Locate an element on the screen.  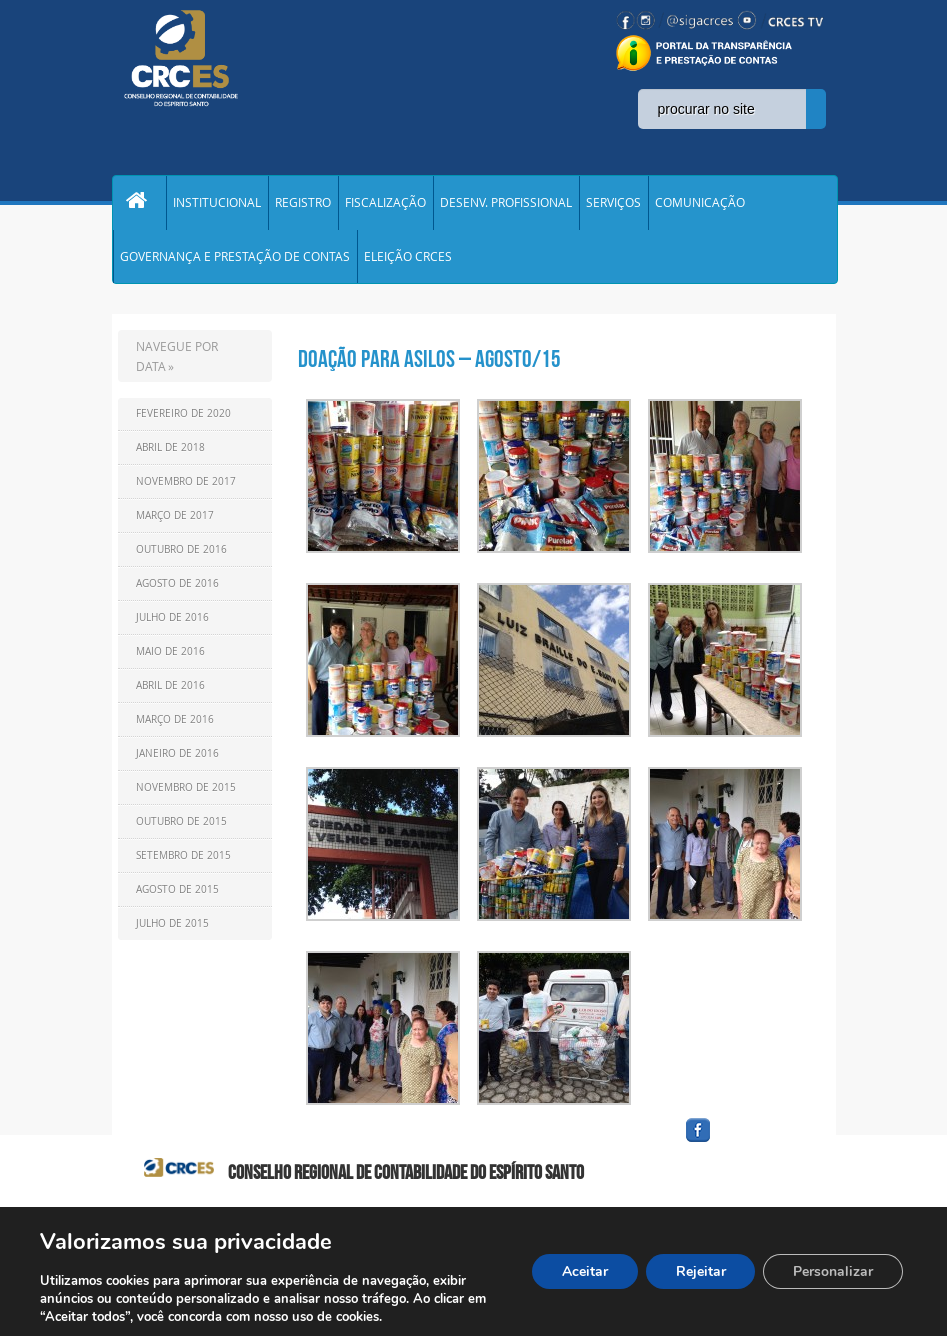
Doação para asilos – Agosto/15 is located at coordinates (429, 364).